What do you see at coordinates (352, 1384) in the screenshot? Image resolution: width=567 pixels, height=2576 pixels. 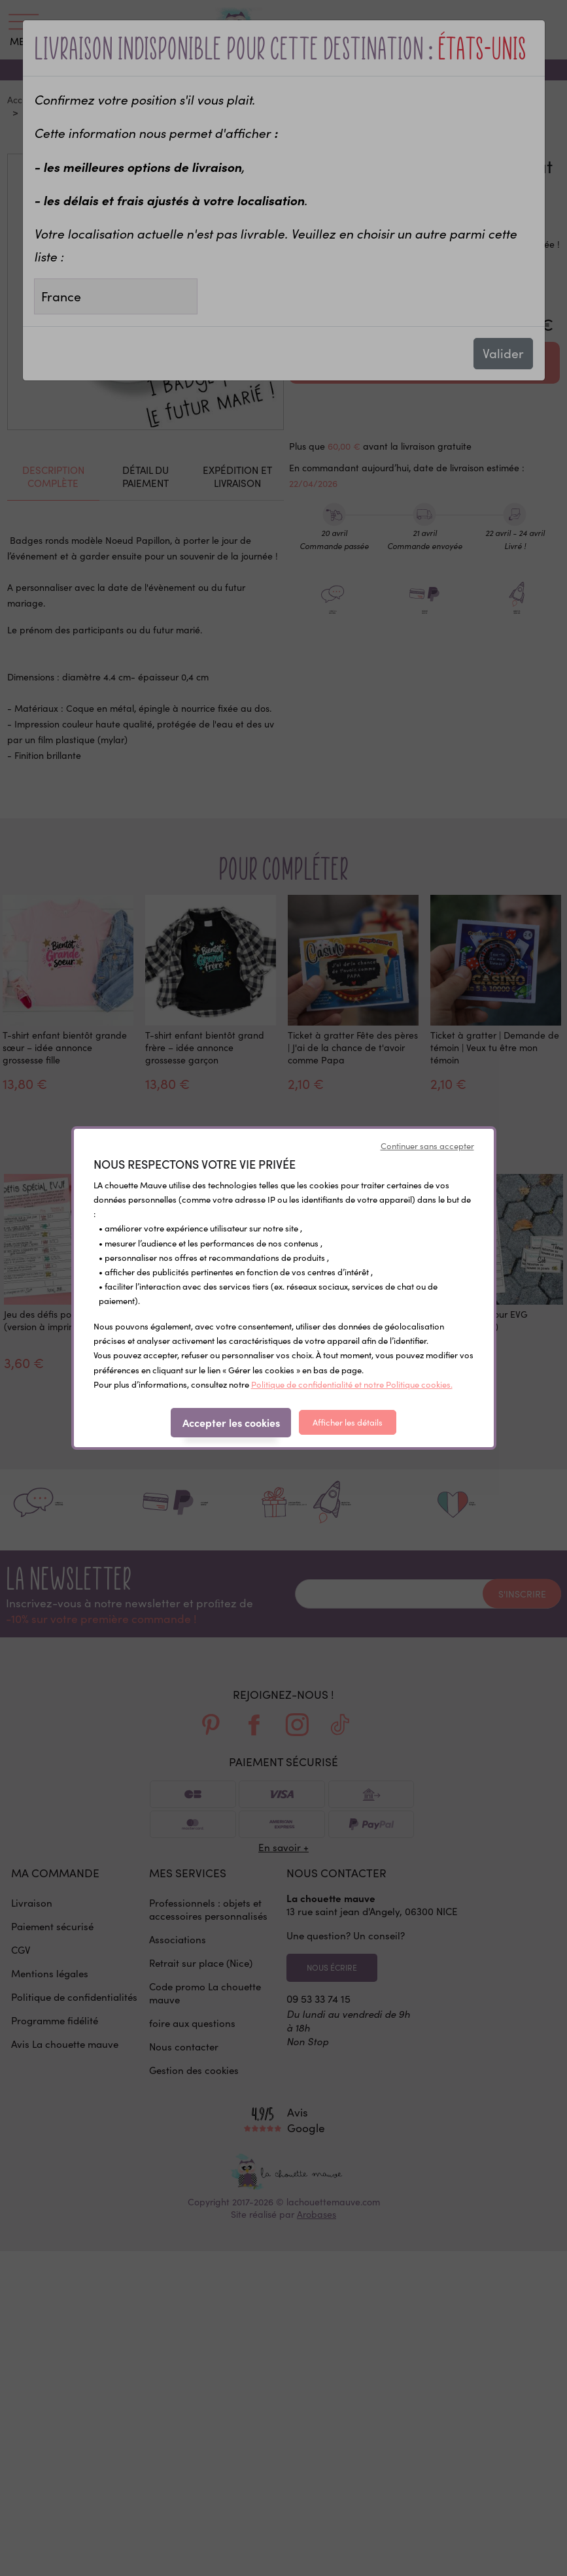 I see `Politique de confidentialité et notre Politique cookies.` at bounding box center [352, 1384].